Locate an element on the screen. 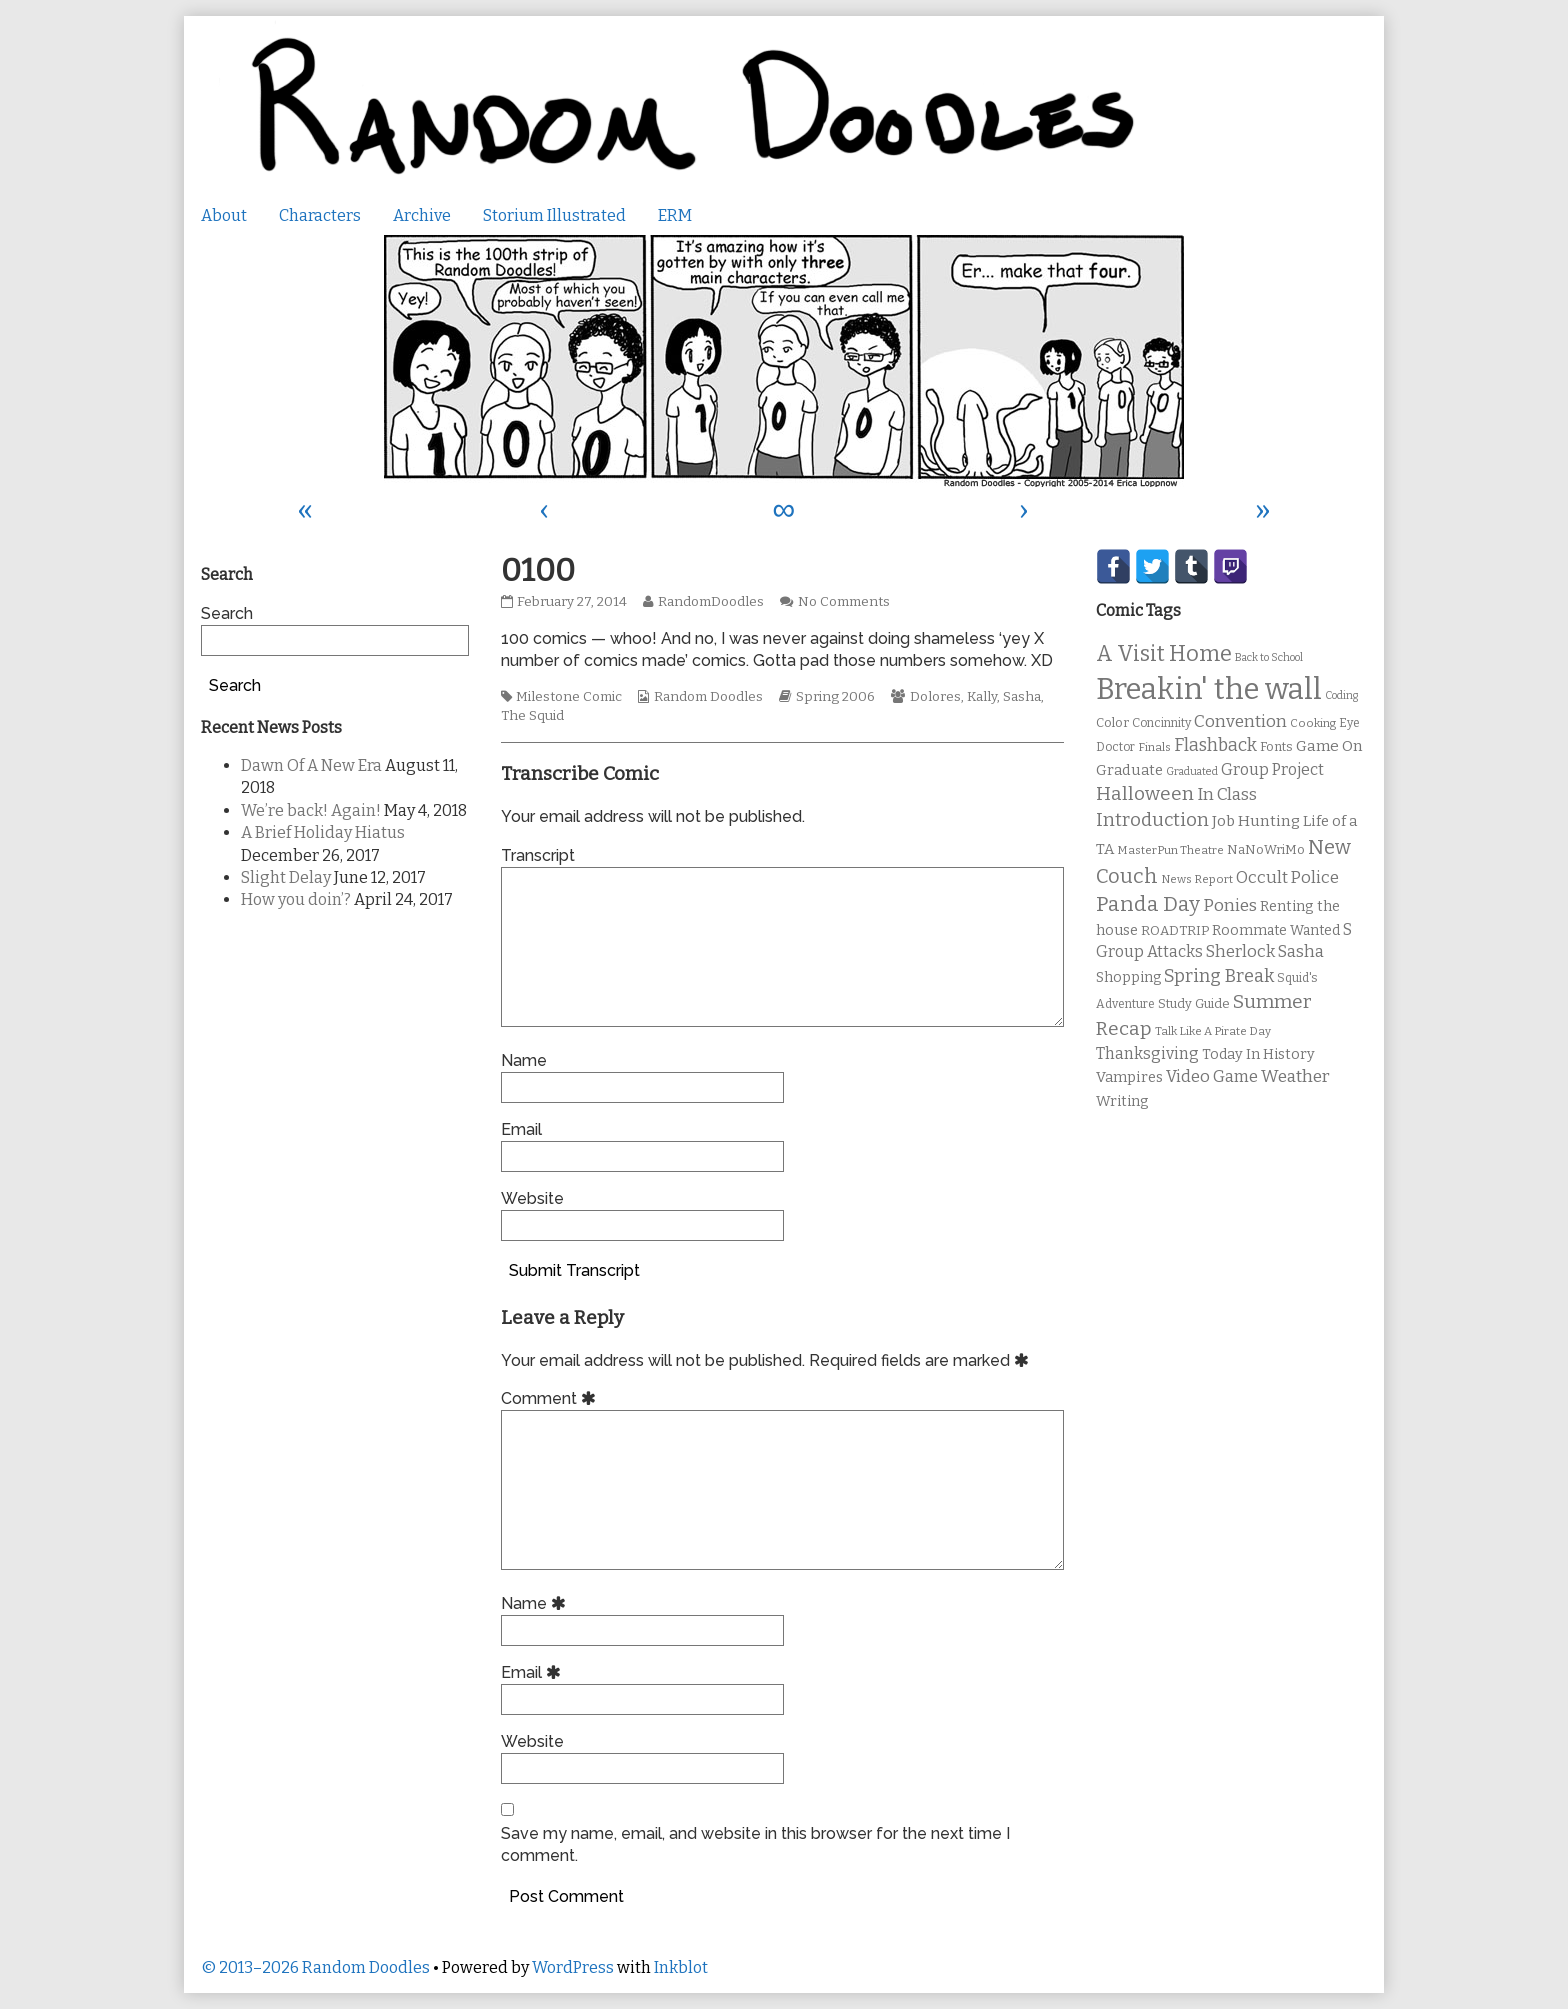 The height and width of the screenshot is (2009, 1568). Graduated [Graduated (8 items)] is located at coordinates (1192, 771).